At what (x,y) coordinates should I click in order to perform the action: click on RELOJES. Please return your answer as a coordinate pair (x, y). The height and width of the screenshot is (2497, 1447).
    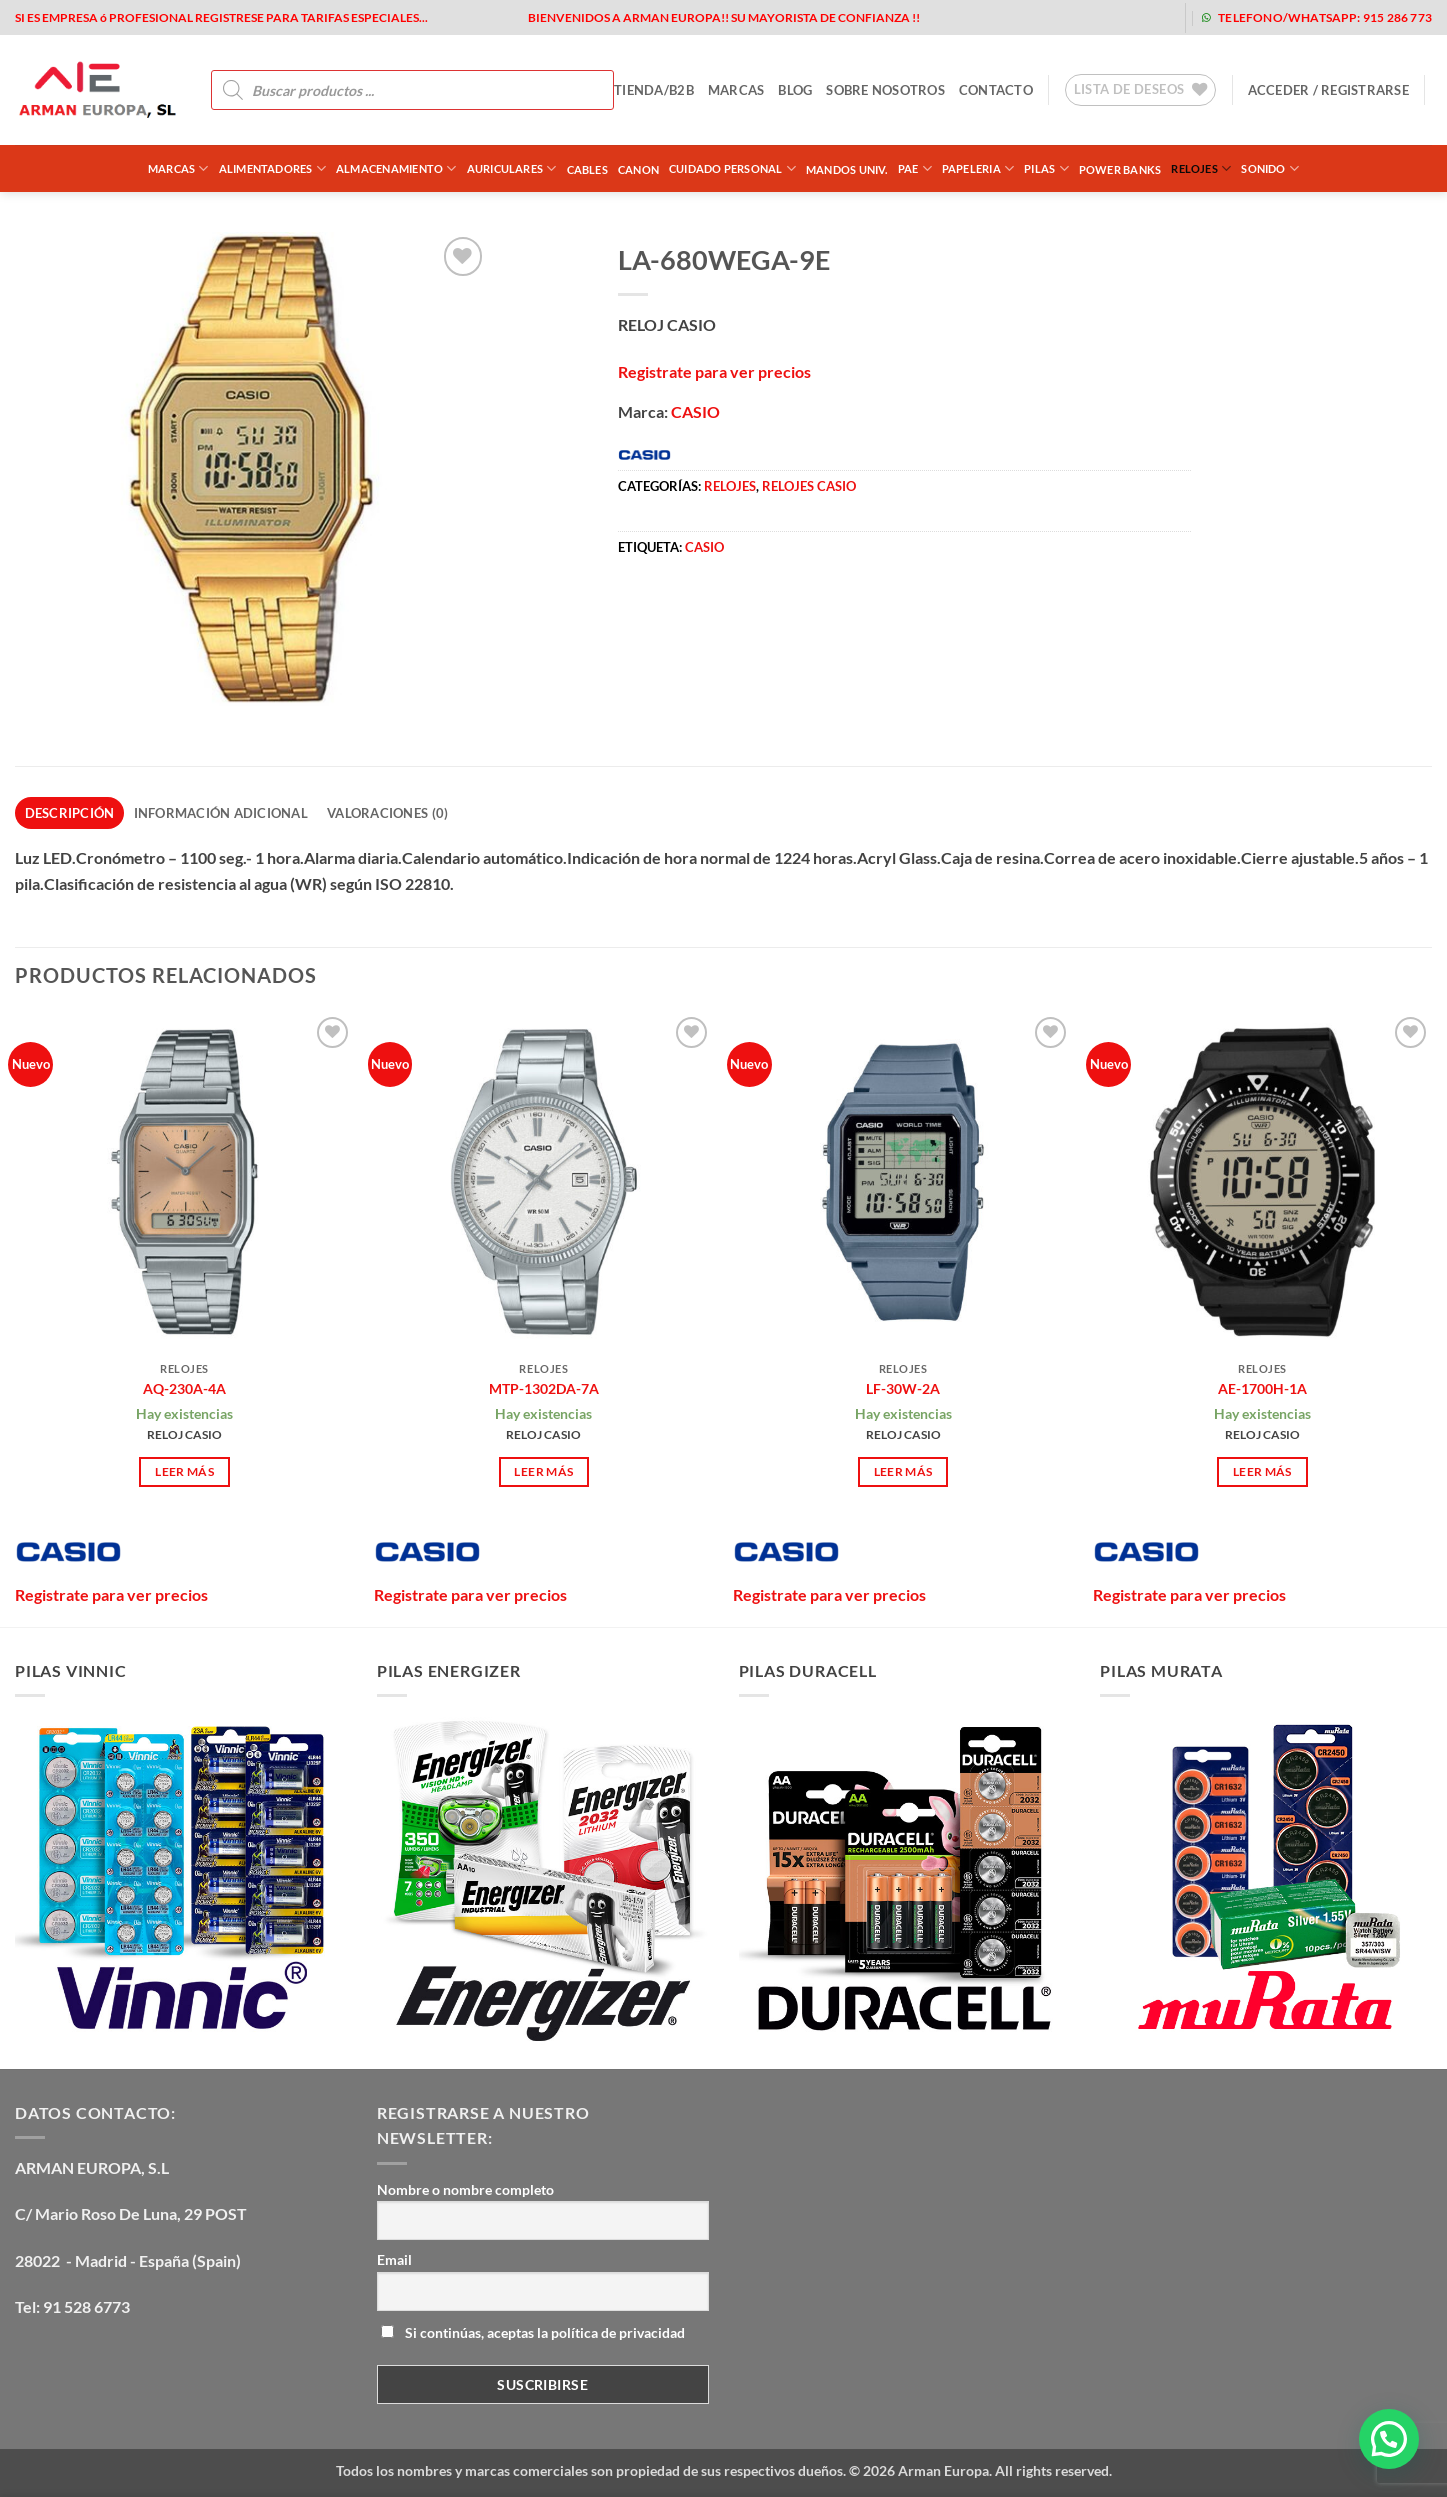
    Looking at the image, I should click on (1201, 168).